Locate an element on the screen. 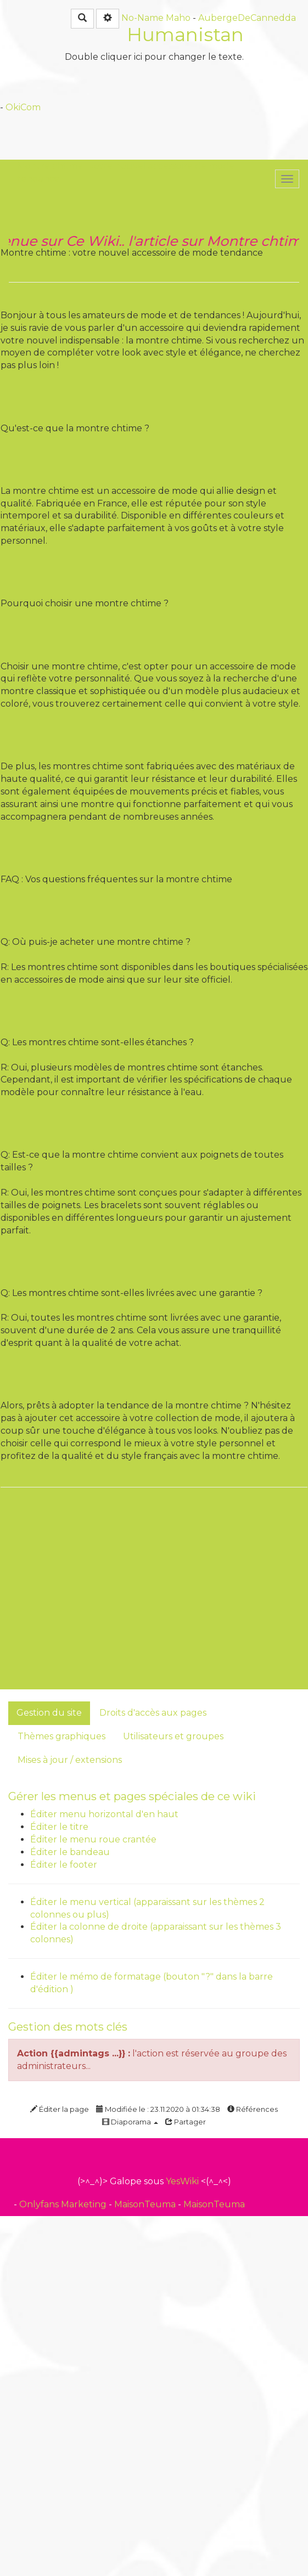  Droits d'accès aux pages is located at coordinates (152, 1712).